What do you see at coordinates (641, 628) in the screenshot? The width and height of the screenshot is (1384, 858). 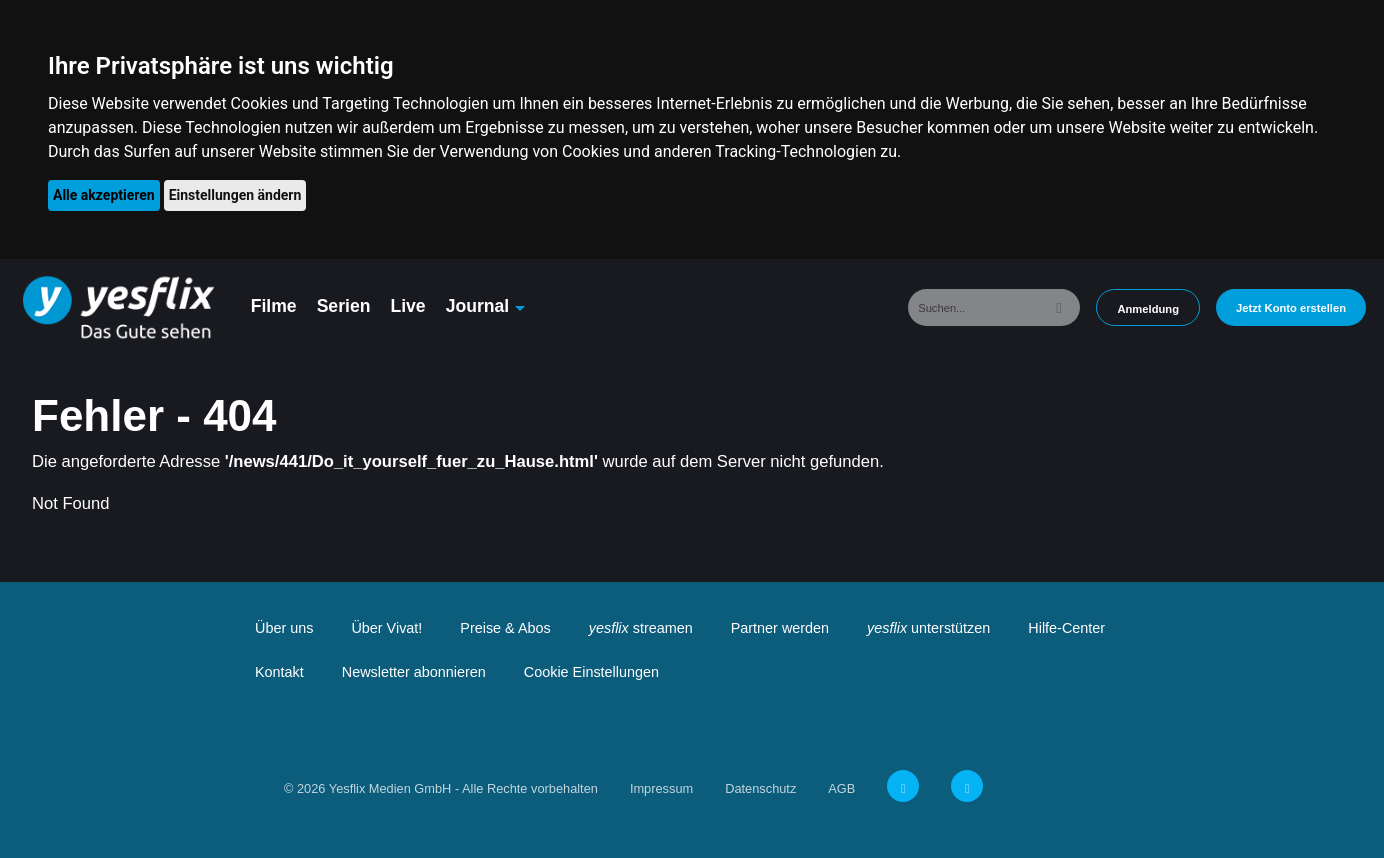 I see `streamen` at bounding box center [641, 628].